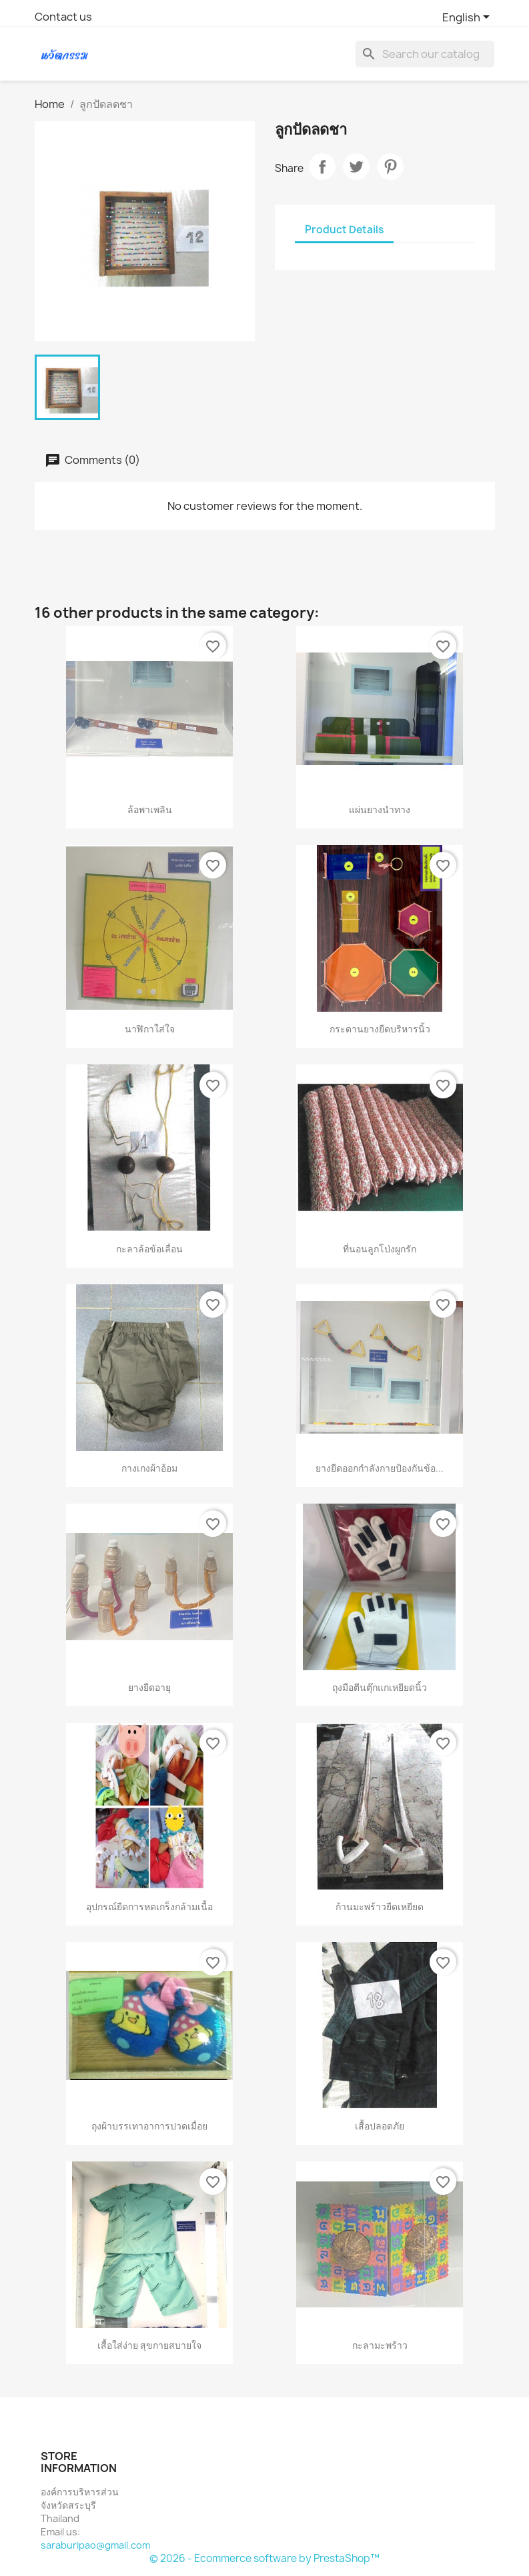 The height and width of the screenshot is (2576, 529). Describe the element at coordinates (149, 2345) in the screenshot. I see `เสื้อใส่ง่าย สุขกายสบายใจ` at that location.